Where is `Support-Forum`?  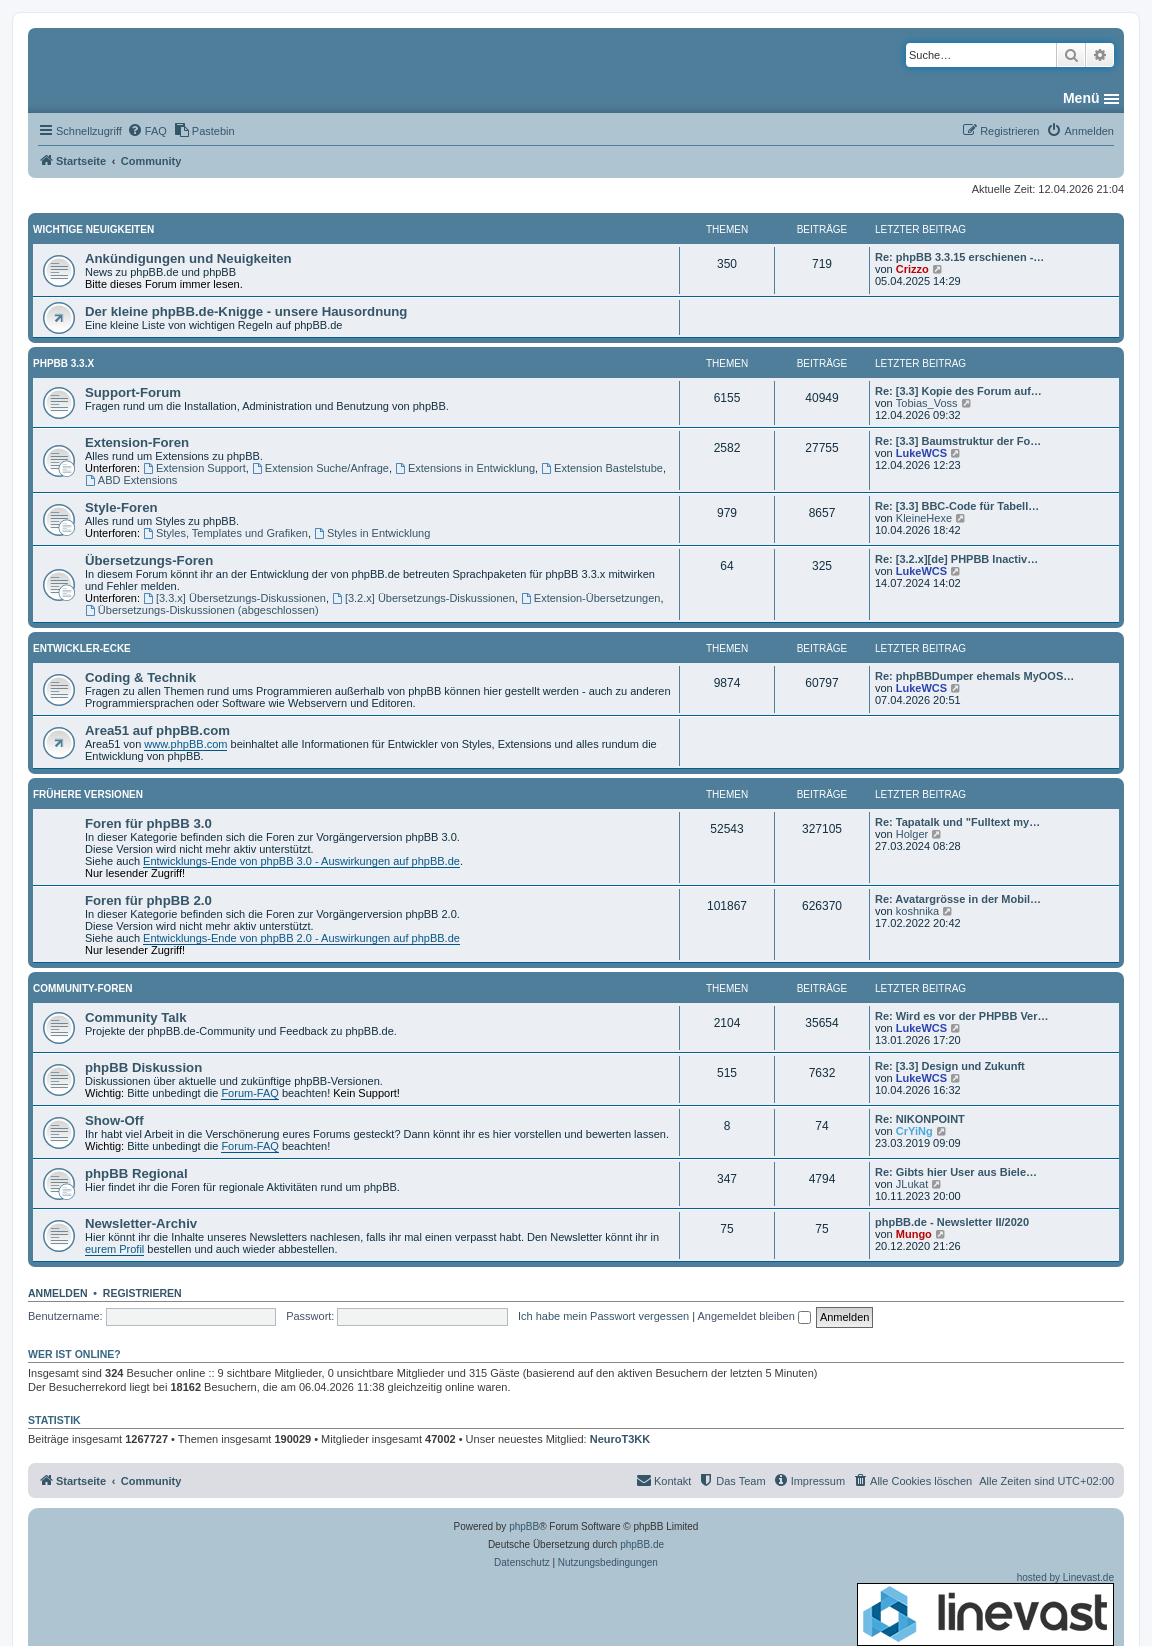 Support-Forum is located at coordinates (133, 392).